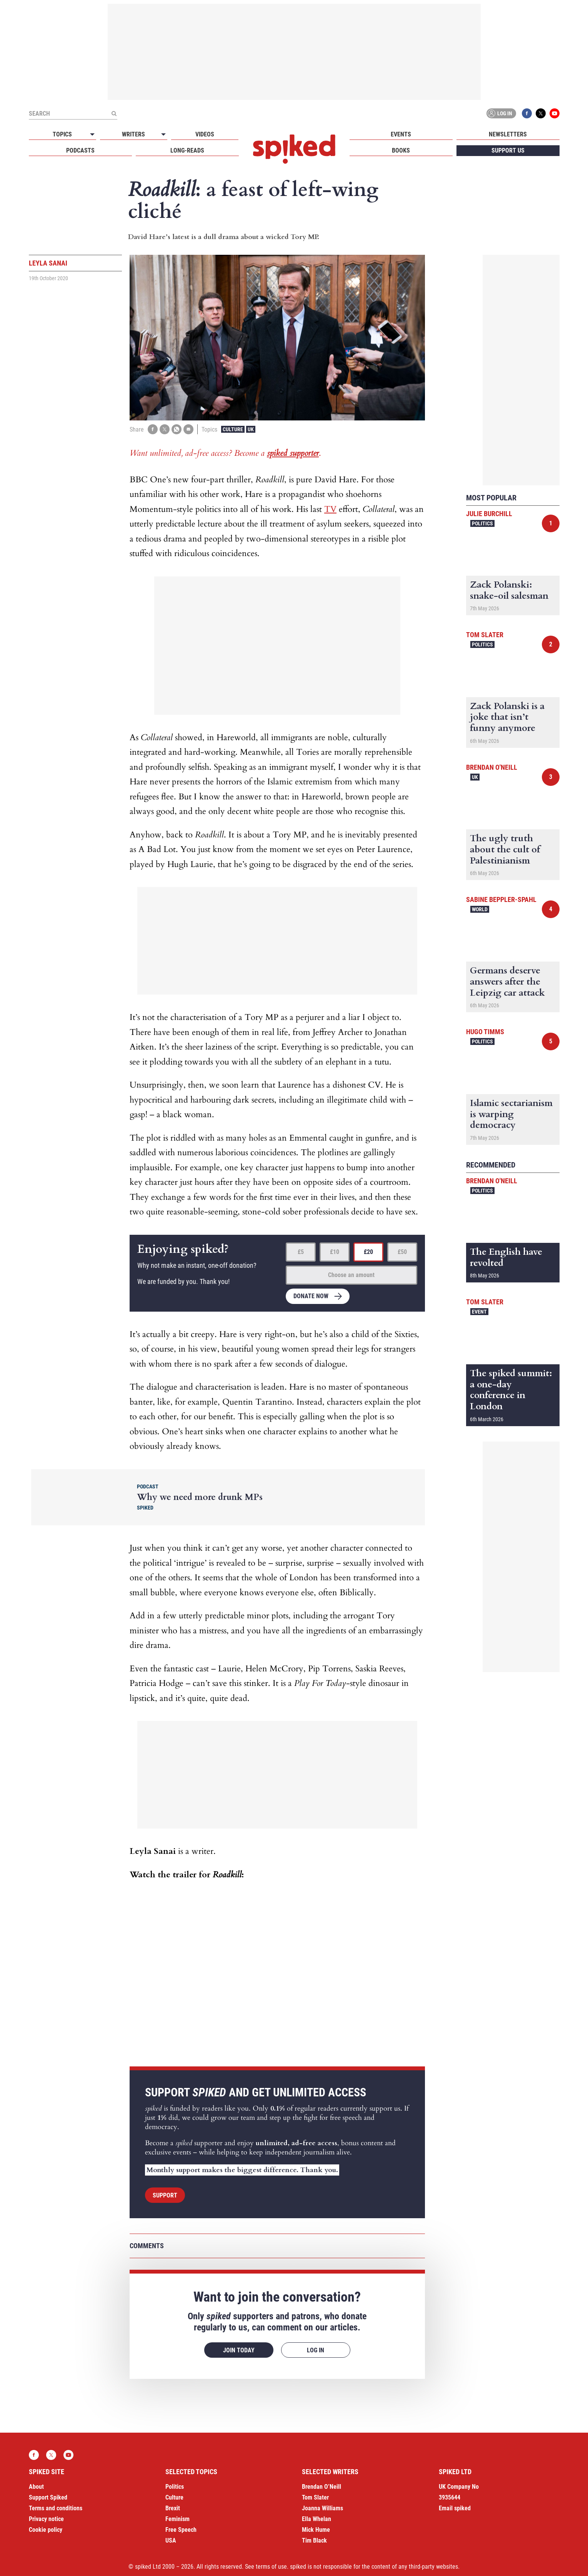 This screenshot has width=588, height=2576. Describe the element at coordinates (485, 1032) in the screenshot. I see `Hugo Timms` at that location.